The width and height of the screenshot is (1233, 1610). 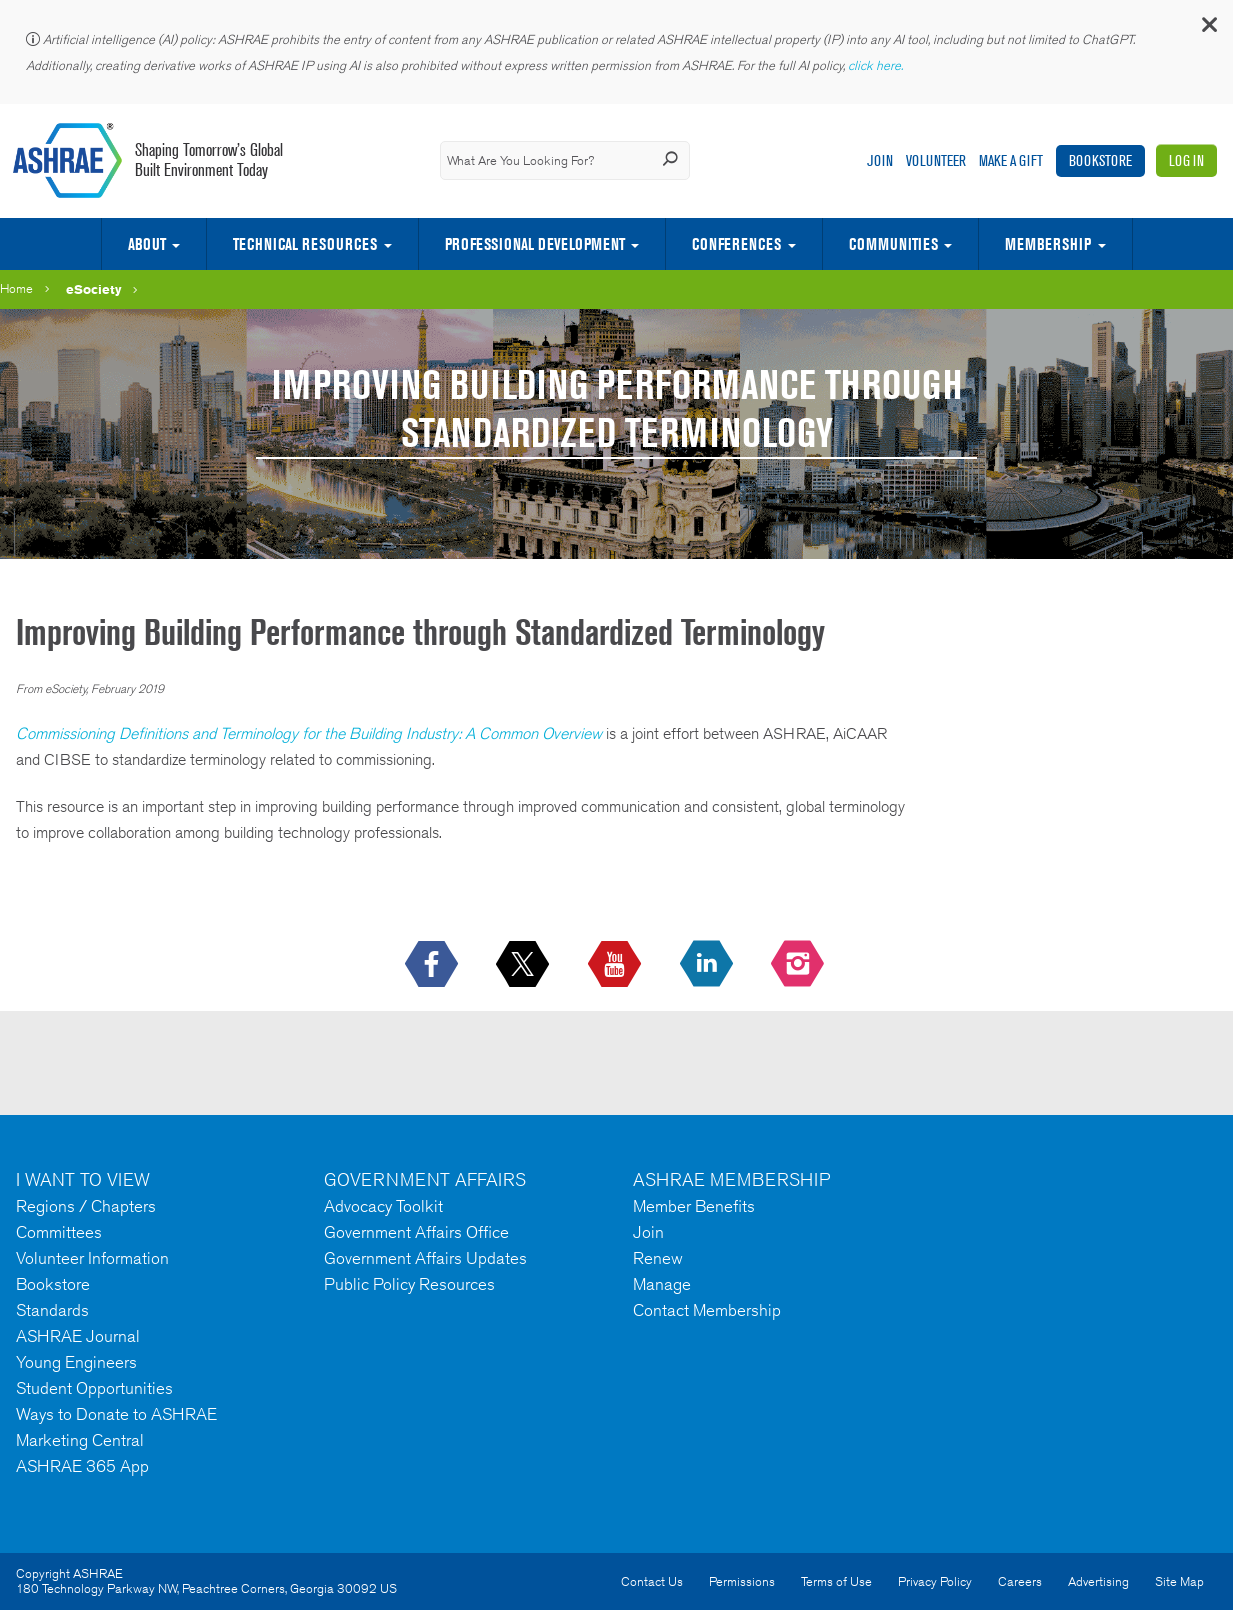 What do you see at coordinates (936, 160) in the screenshot?
I see `Volunteer` at bounding box center [936, 160].